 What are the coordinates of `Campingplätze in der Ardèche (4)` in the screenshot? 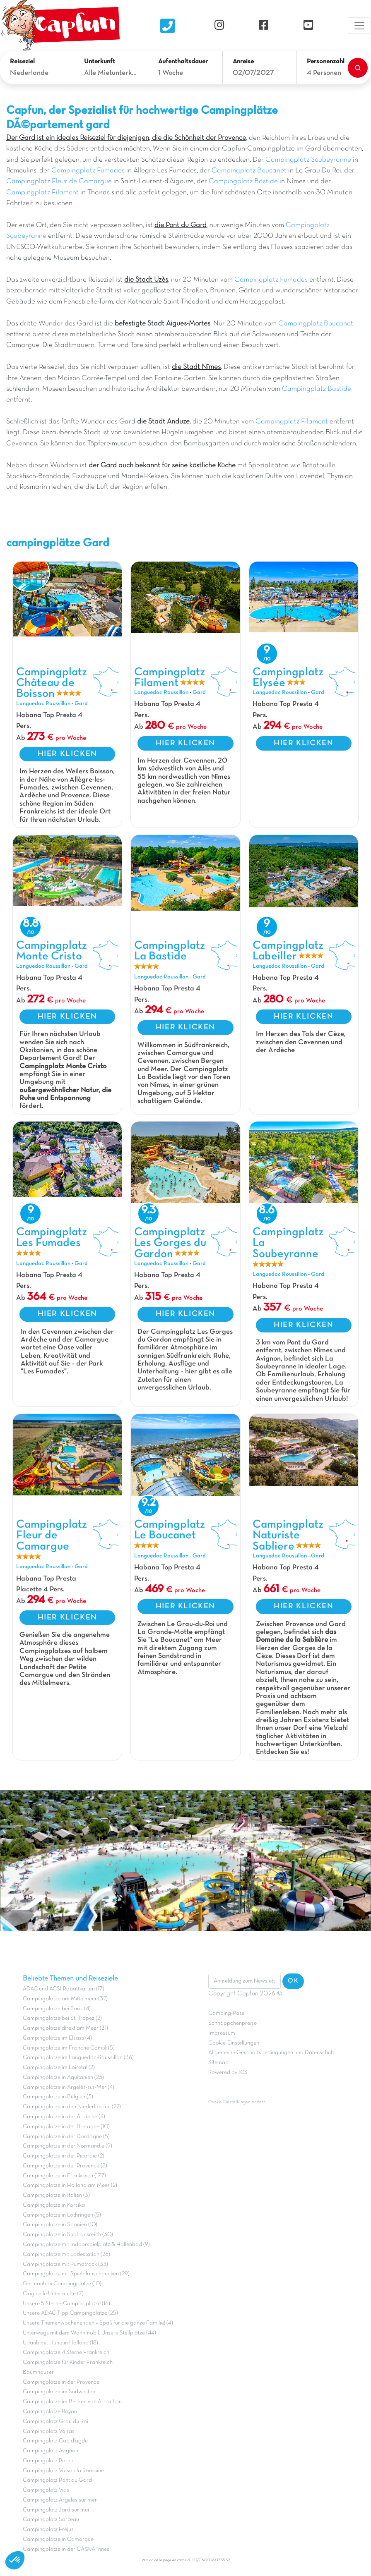 It's located at (64, 2116).